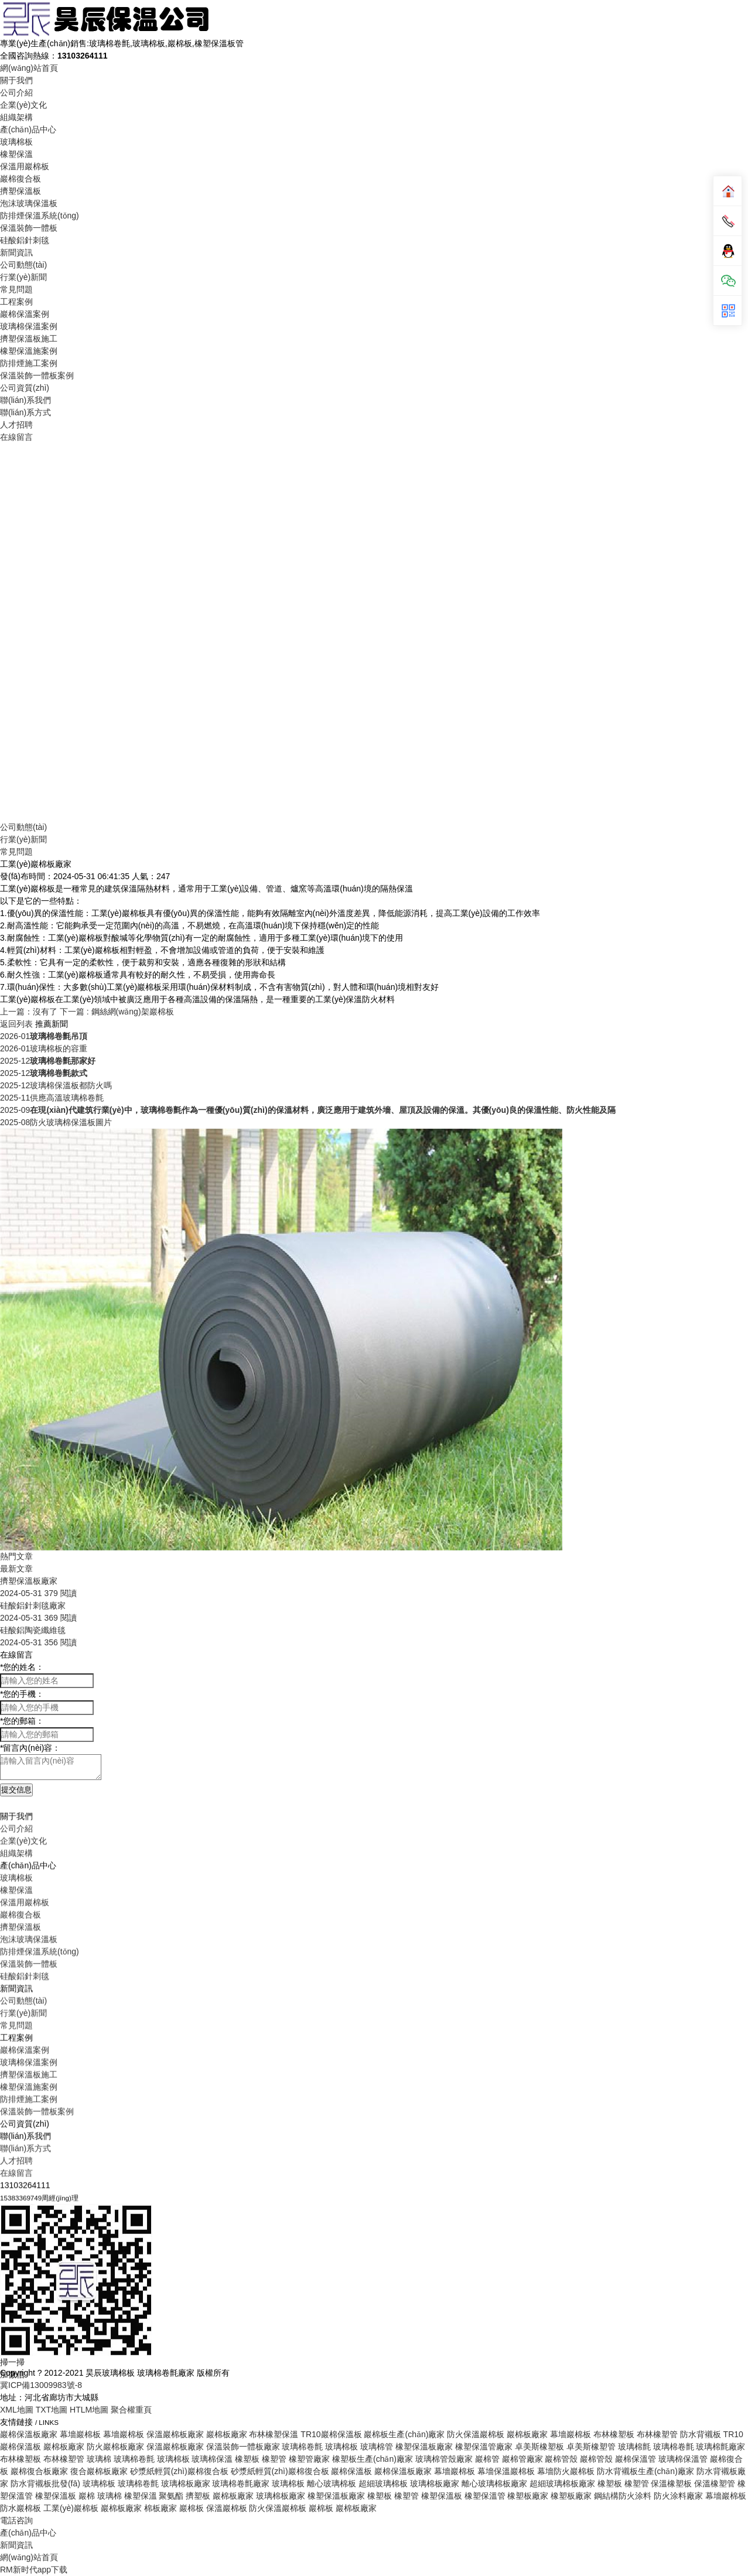  Describe the element at coordinates (28, 129) in the screenshot. I see `產(chǎn)品中心` at that location.